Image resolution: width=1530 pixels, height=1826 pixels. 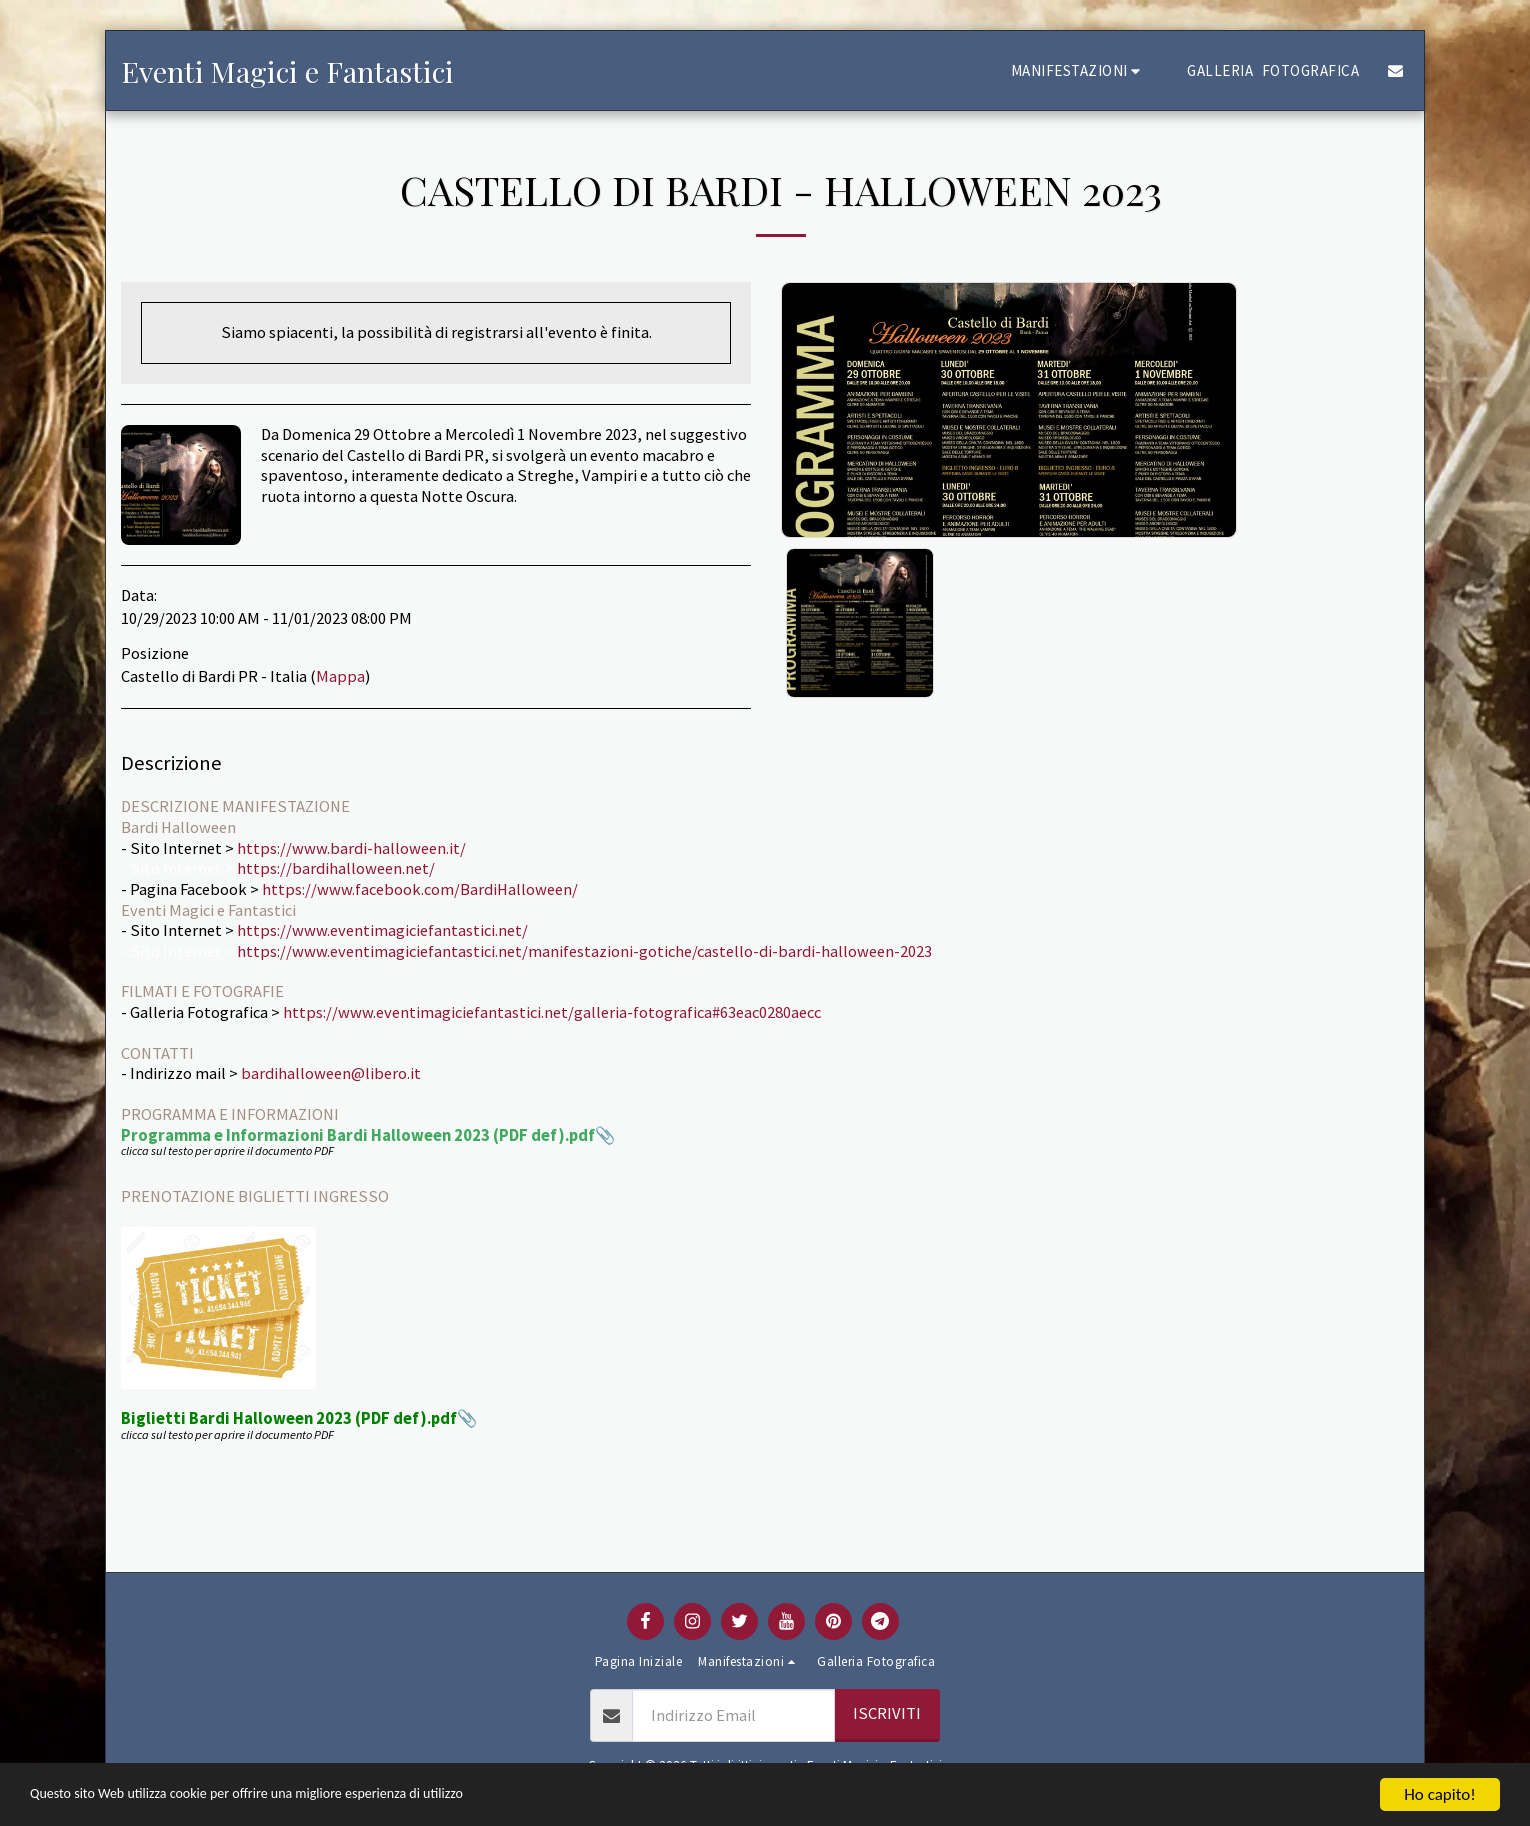 What do you see at coordinates (382, 930) in the screenshot?
I see `https://www.eventimagiciefantastici.net/` at bounding box center [382, 930].